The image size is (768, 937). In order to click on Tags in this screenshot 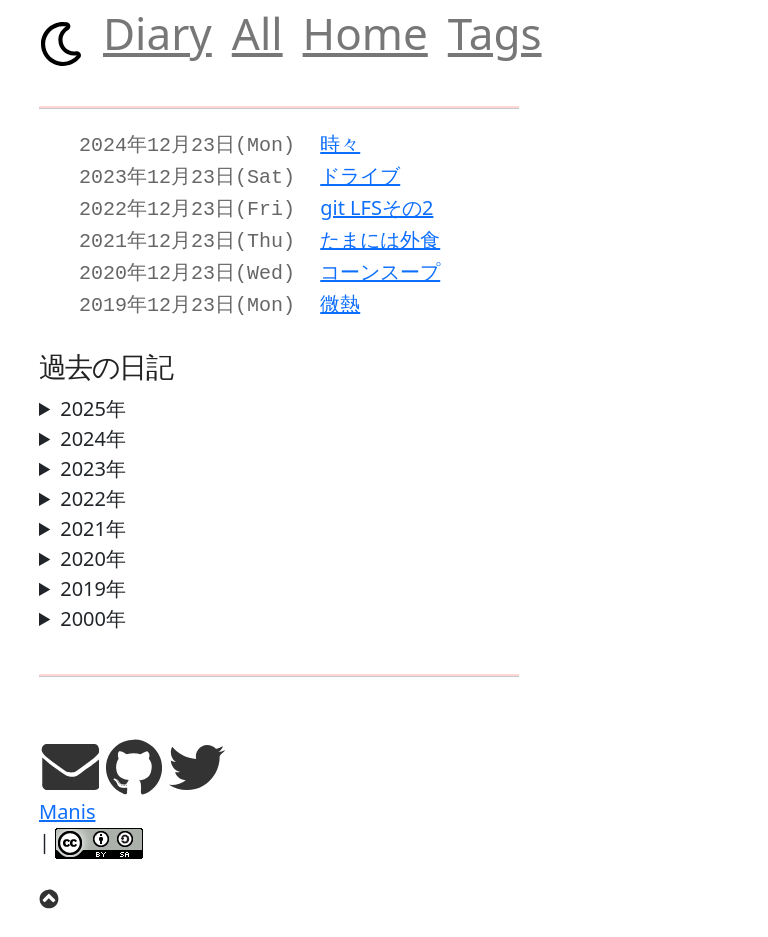, I will do `click(495, 33)`.